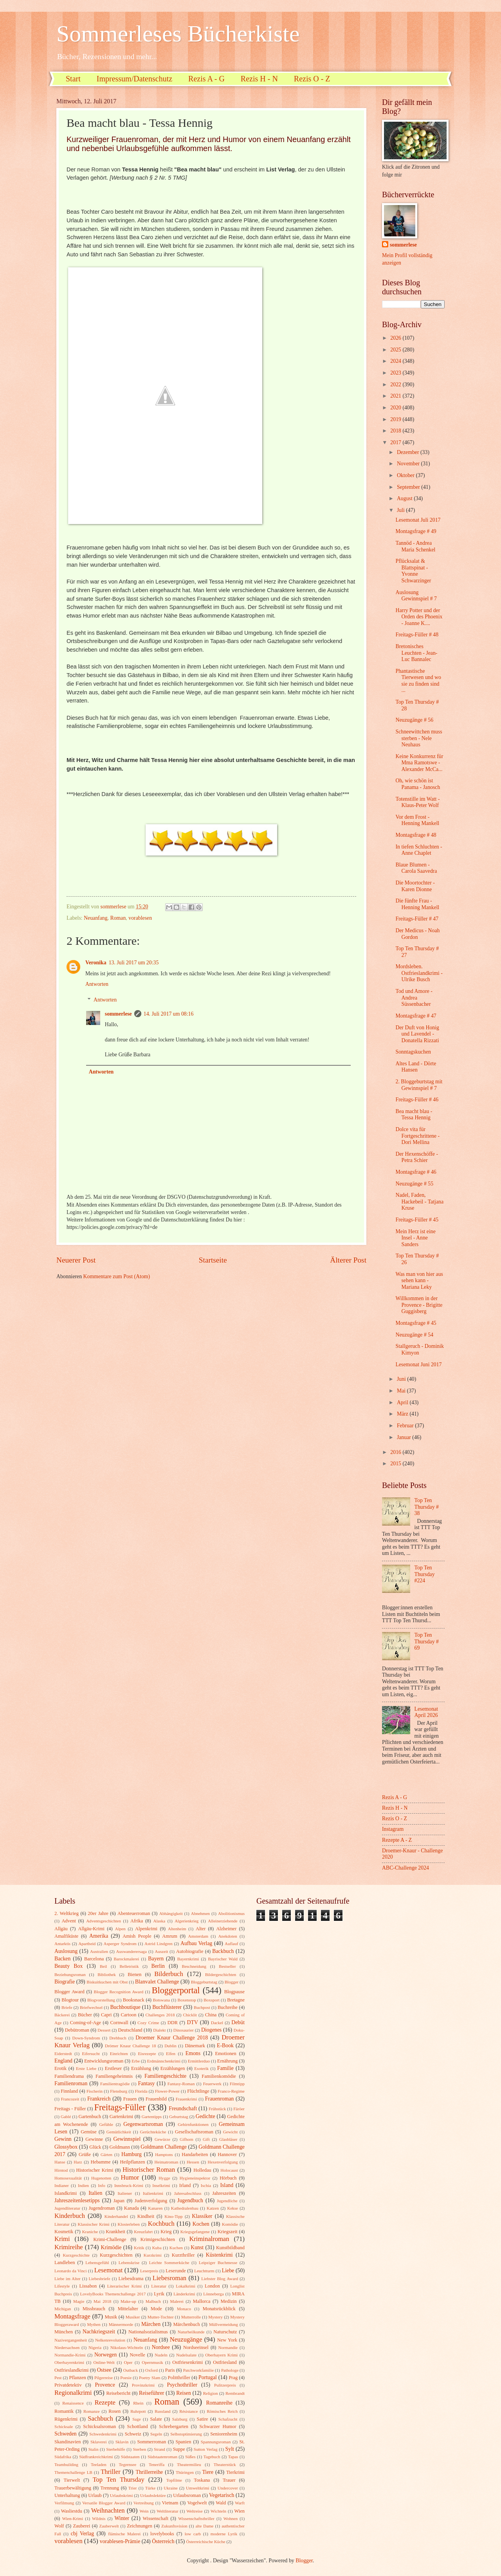 The image size is (501, 2576). I want to click on Outback, so click(130, 2370).